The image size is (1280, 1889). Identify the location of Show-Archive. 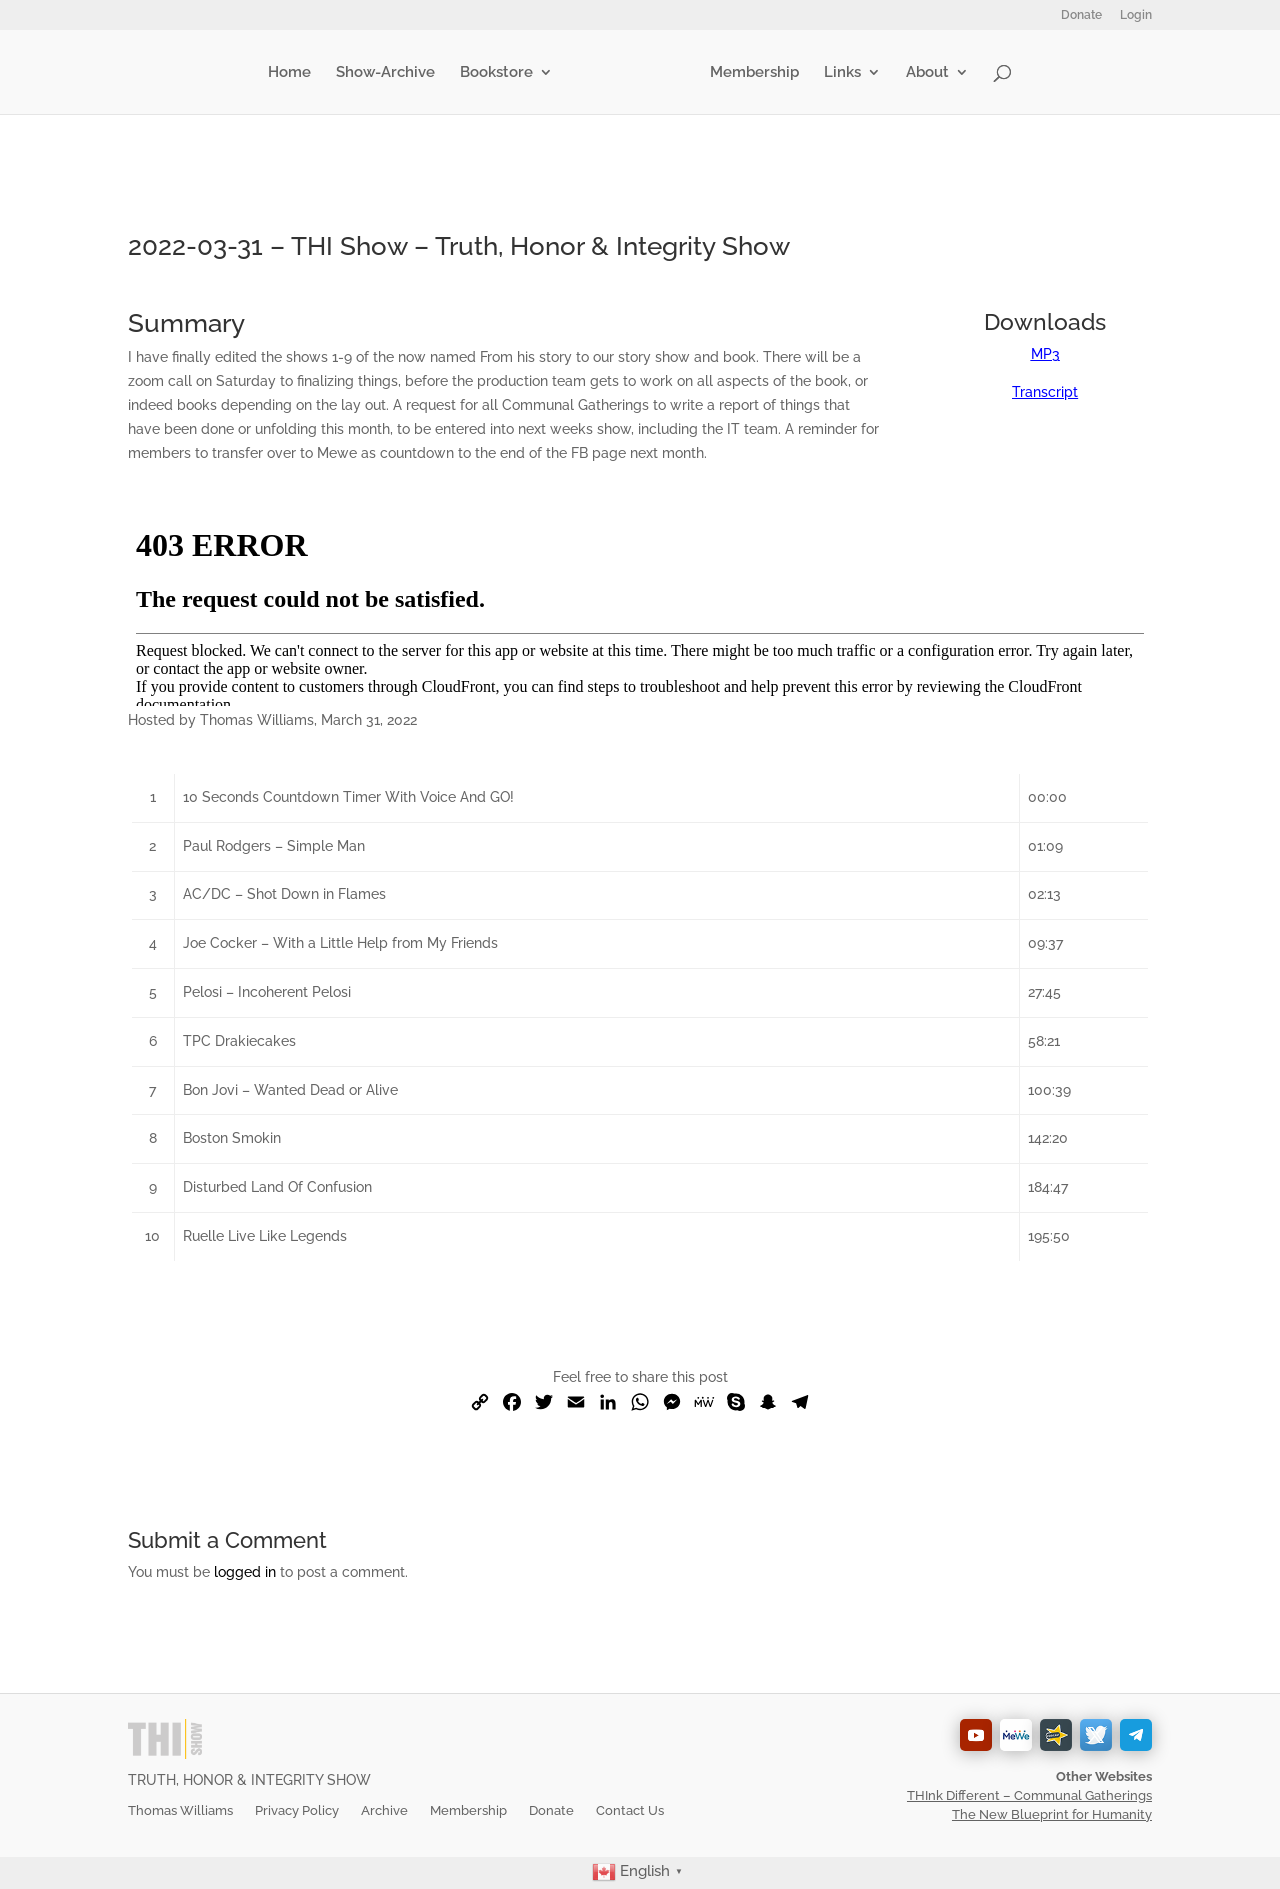
(389, 73).